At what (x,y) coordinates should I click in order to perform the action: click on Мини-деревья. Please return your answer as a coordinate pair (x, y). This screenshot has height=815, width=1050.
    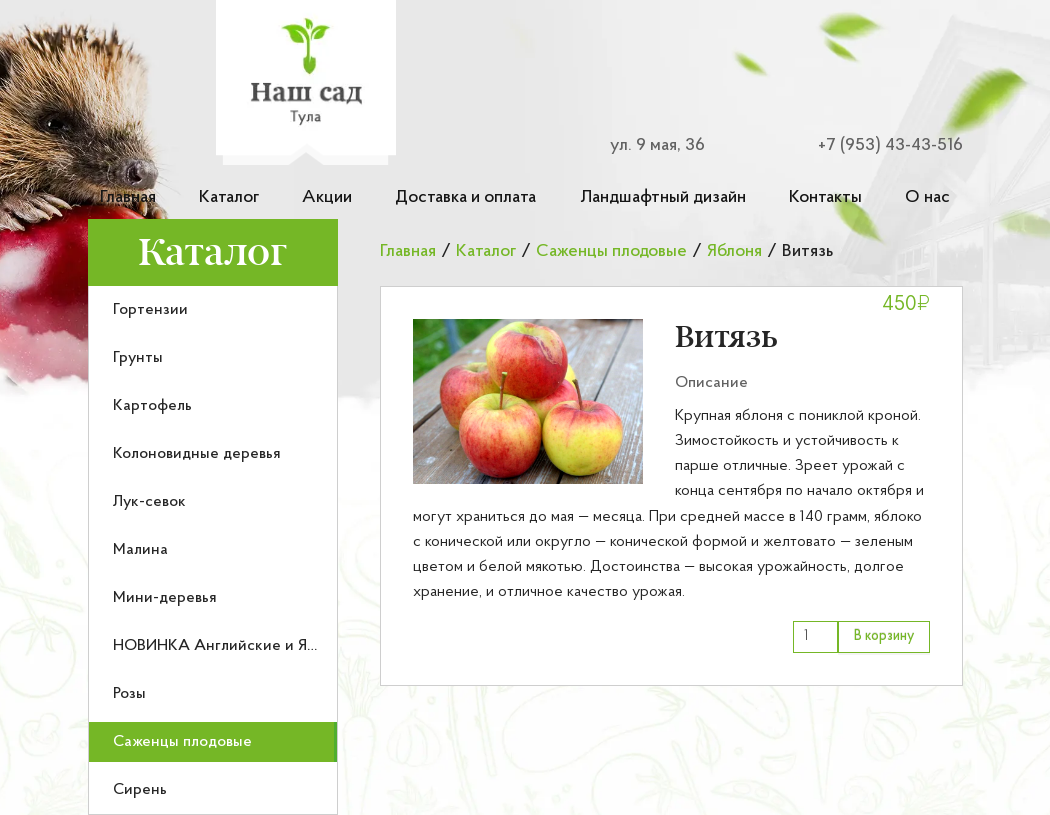
    Looking at the image, I should click on (165, 598).